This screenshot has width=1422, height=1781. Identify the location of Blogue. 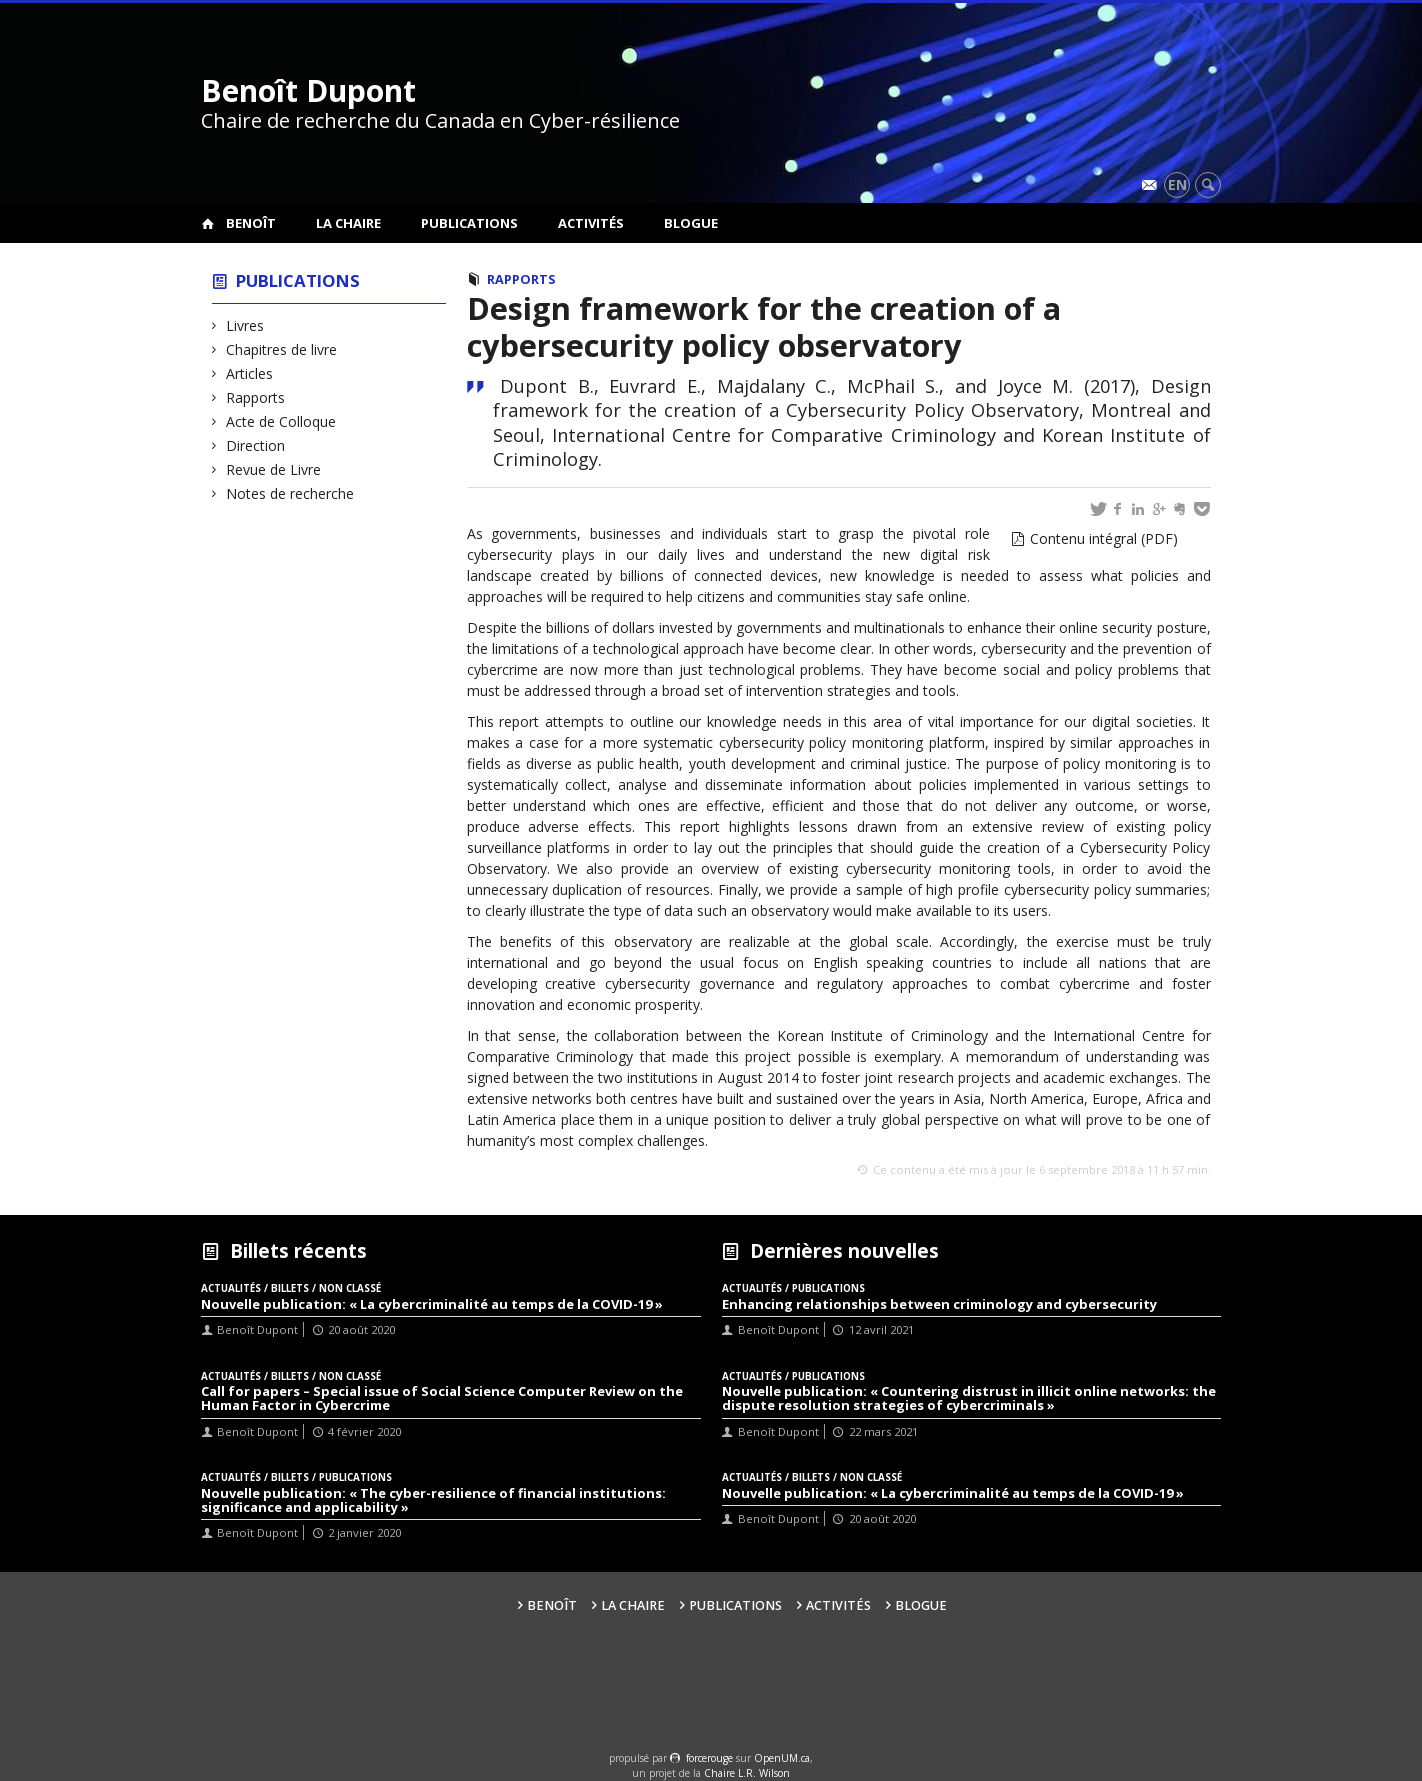
(691, 223).